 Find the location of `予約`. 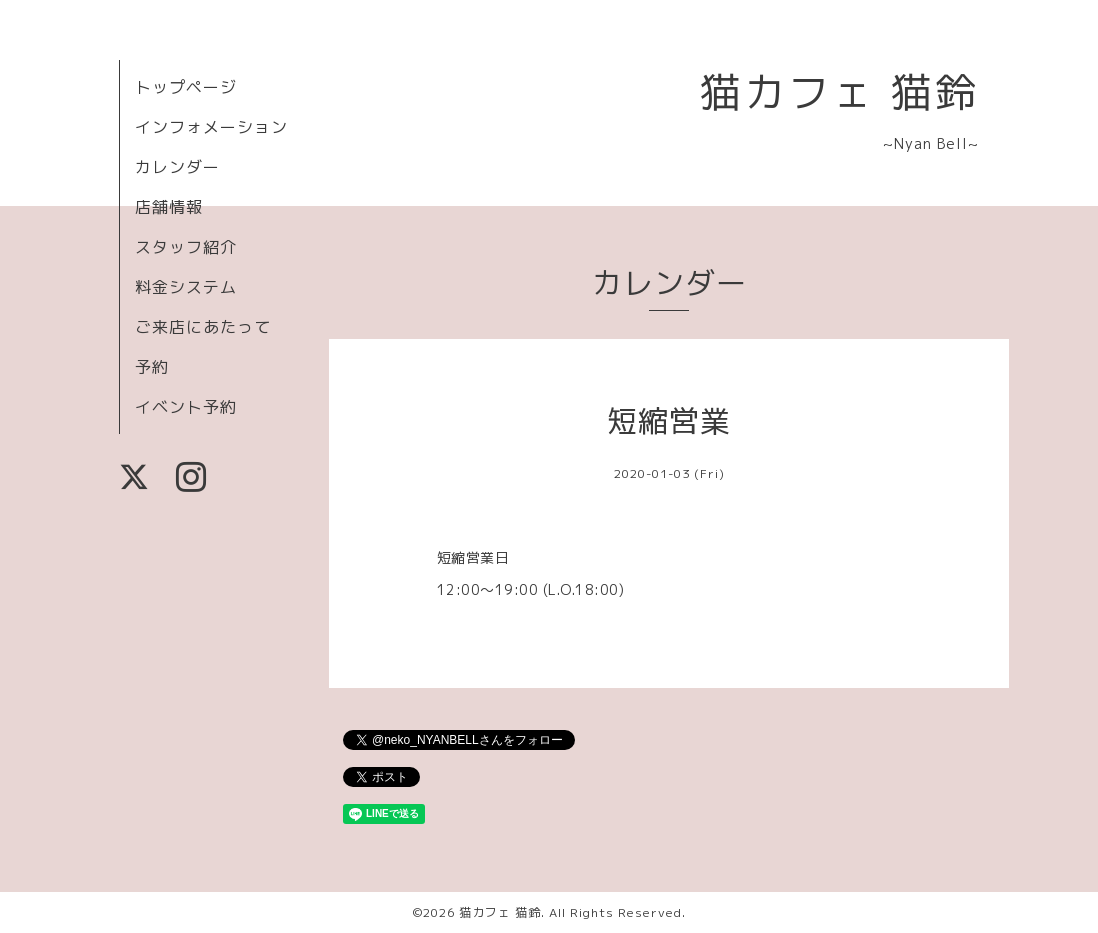

予約 is located at coordinates (152, 367).